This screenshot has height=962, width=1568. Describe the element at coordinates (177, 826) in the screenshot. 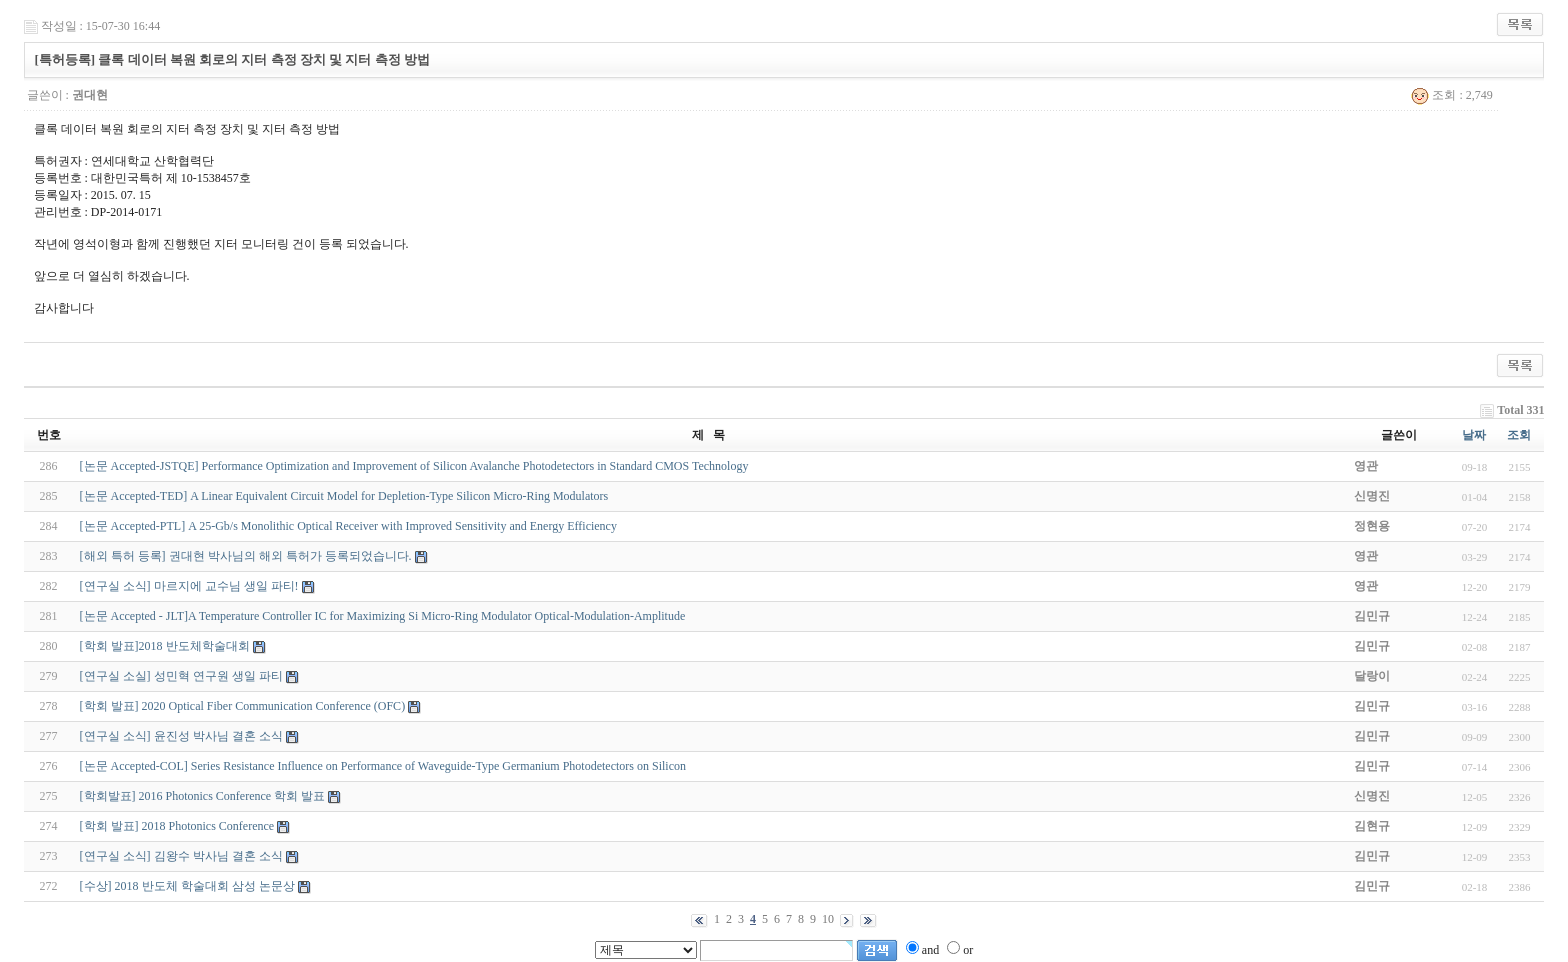

I see `[학회 발표] 2018 Photonics Conference` at that location.